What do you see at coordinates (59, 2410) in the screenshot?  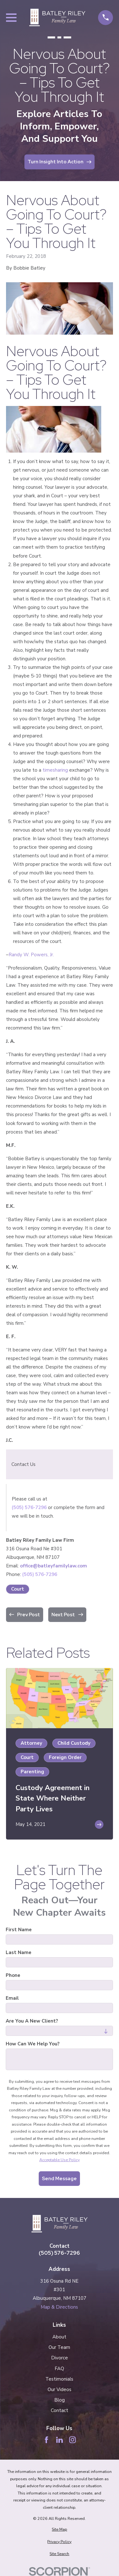 I see `Contact` at bounding box center [59, 2410].